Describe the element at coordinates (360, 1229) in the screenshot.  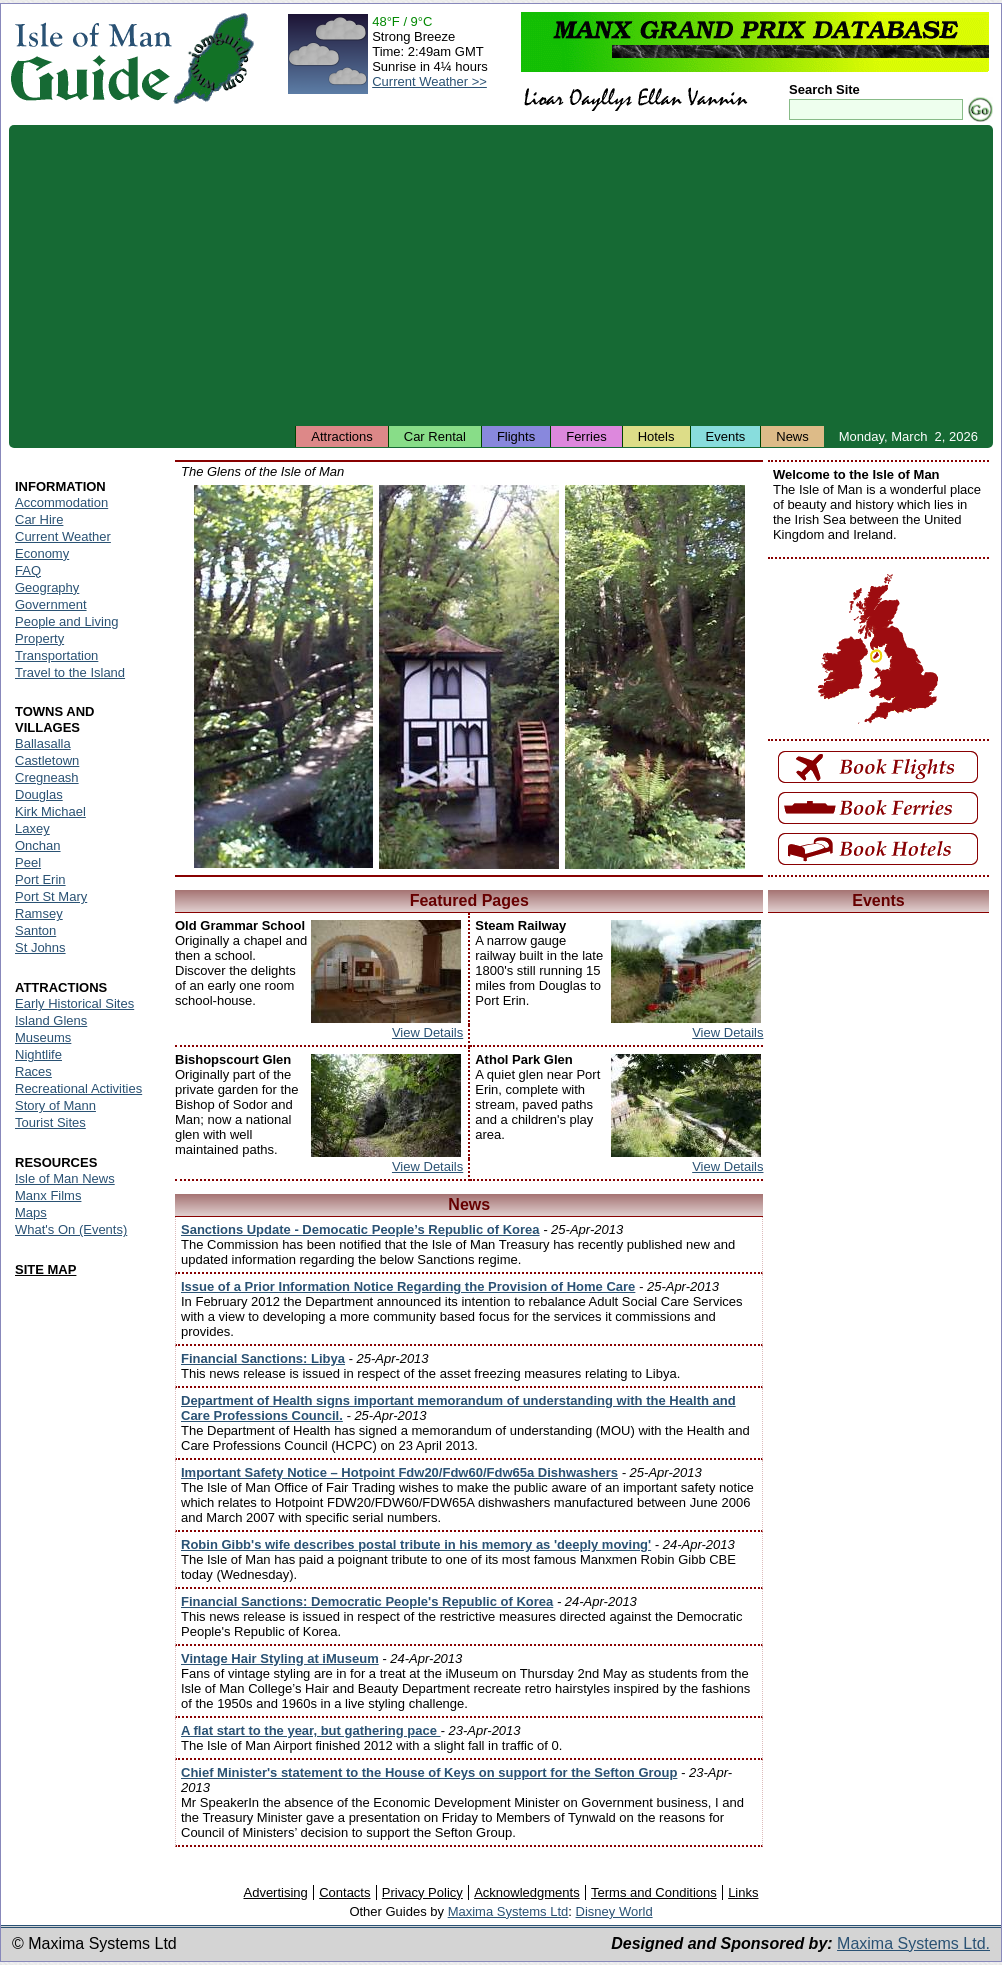
I see `Sanctions Update - Democatic People’s Republic of Korea` at that location.